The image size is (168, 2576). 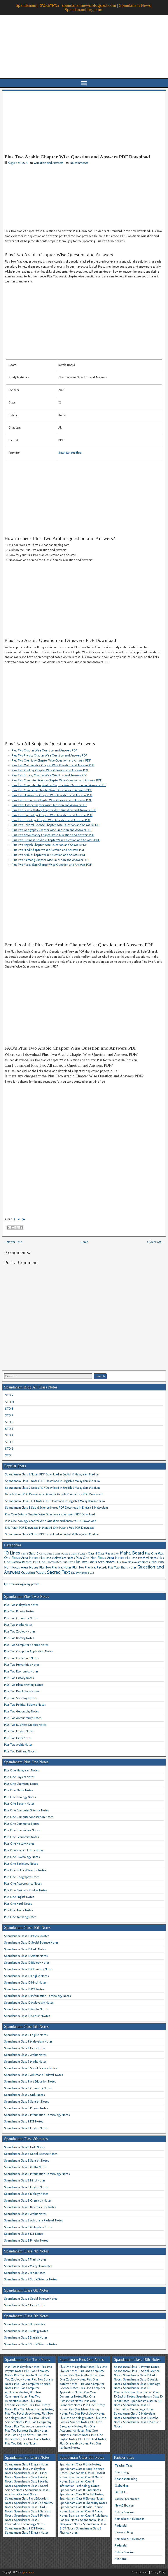 I want to click on Spandanam Class 5 Social Science Notes, so click(x=30, y=2344).